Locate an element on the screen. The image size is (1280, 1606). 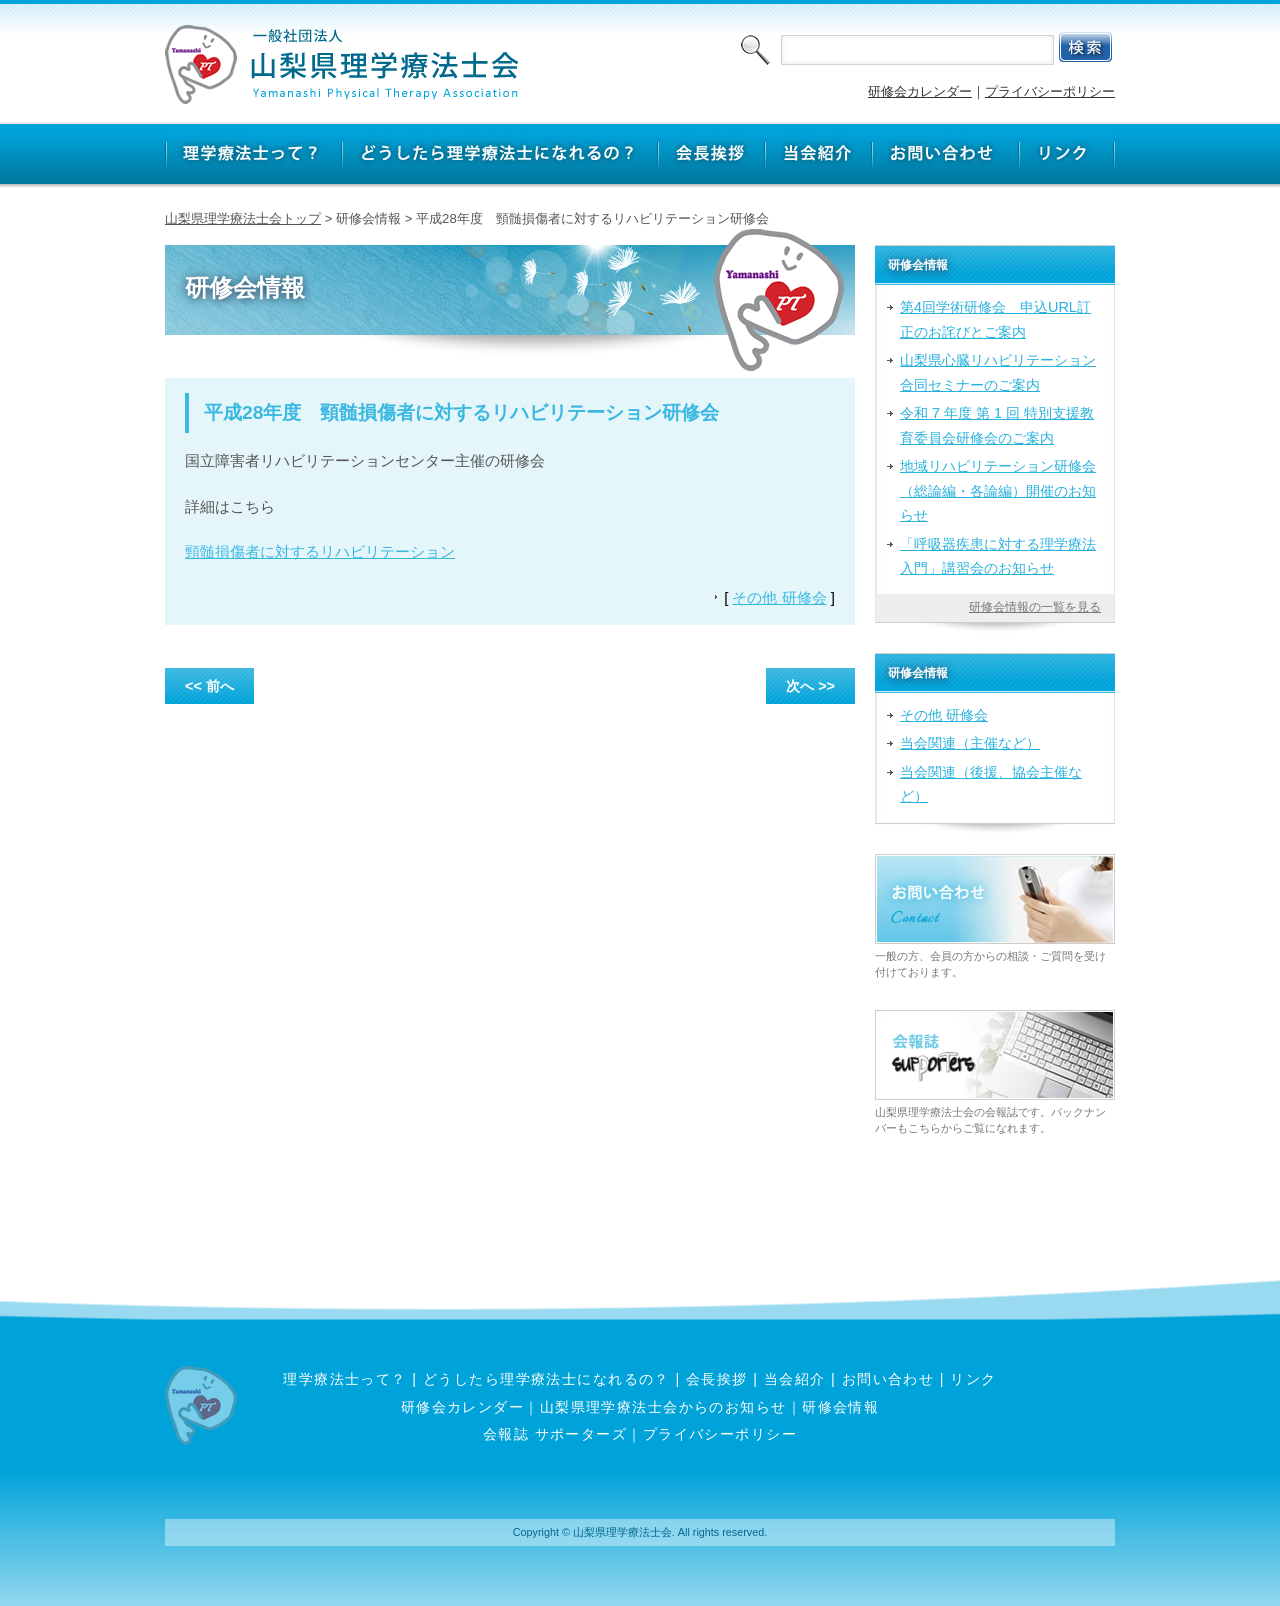
その他 研修会 is located at coordinates (779, 597).